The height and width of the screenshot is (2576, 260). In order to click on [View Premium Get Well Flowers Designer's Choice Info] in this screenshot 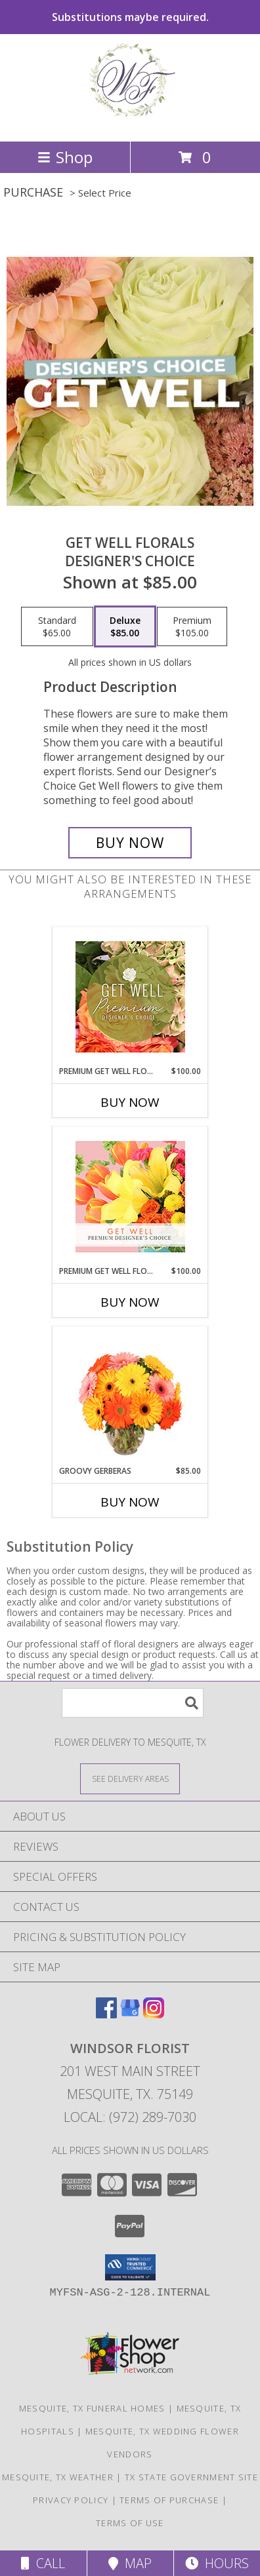, I will do `click(130, 997)`.